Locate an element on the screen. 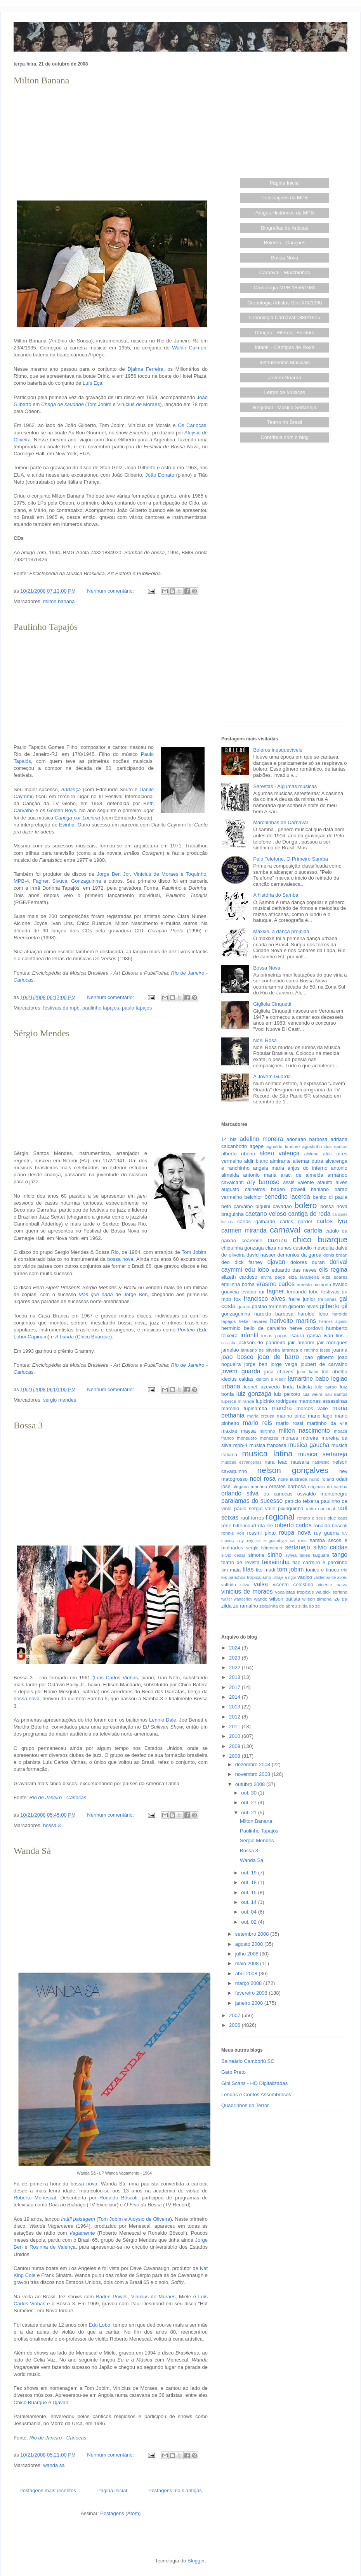 Image resolution: width=361 pixels, height=2576 pixels. Djalma Ferreira is located at coordinates (145, 369).